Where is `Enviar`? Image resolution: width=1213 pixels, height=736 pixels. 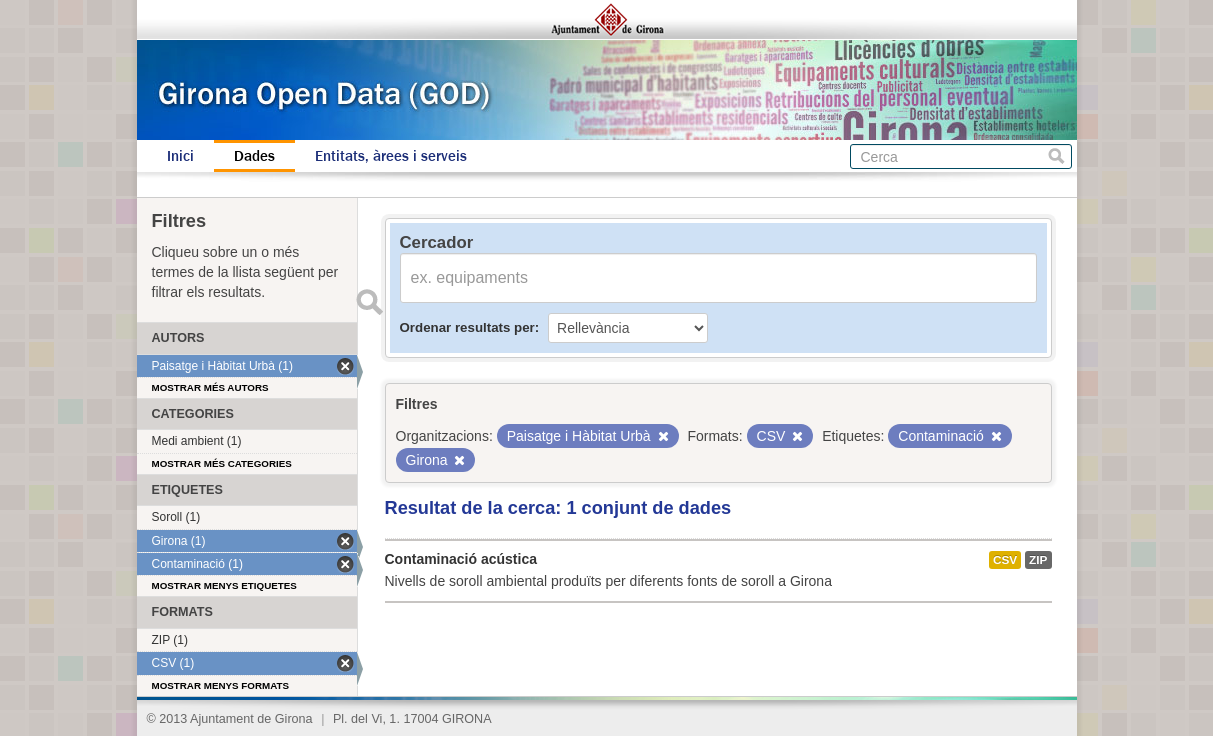
Enviar is located at coordinates (370, 302).